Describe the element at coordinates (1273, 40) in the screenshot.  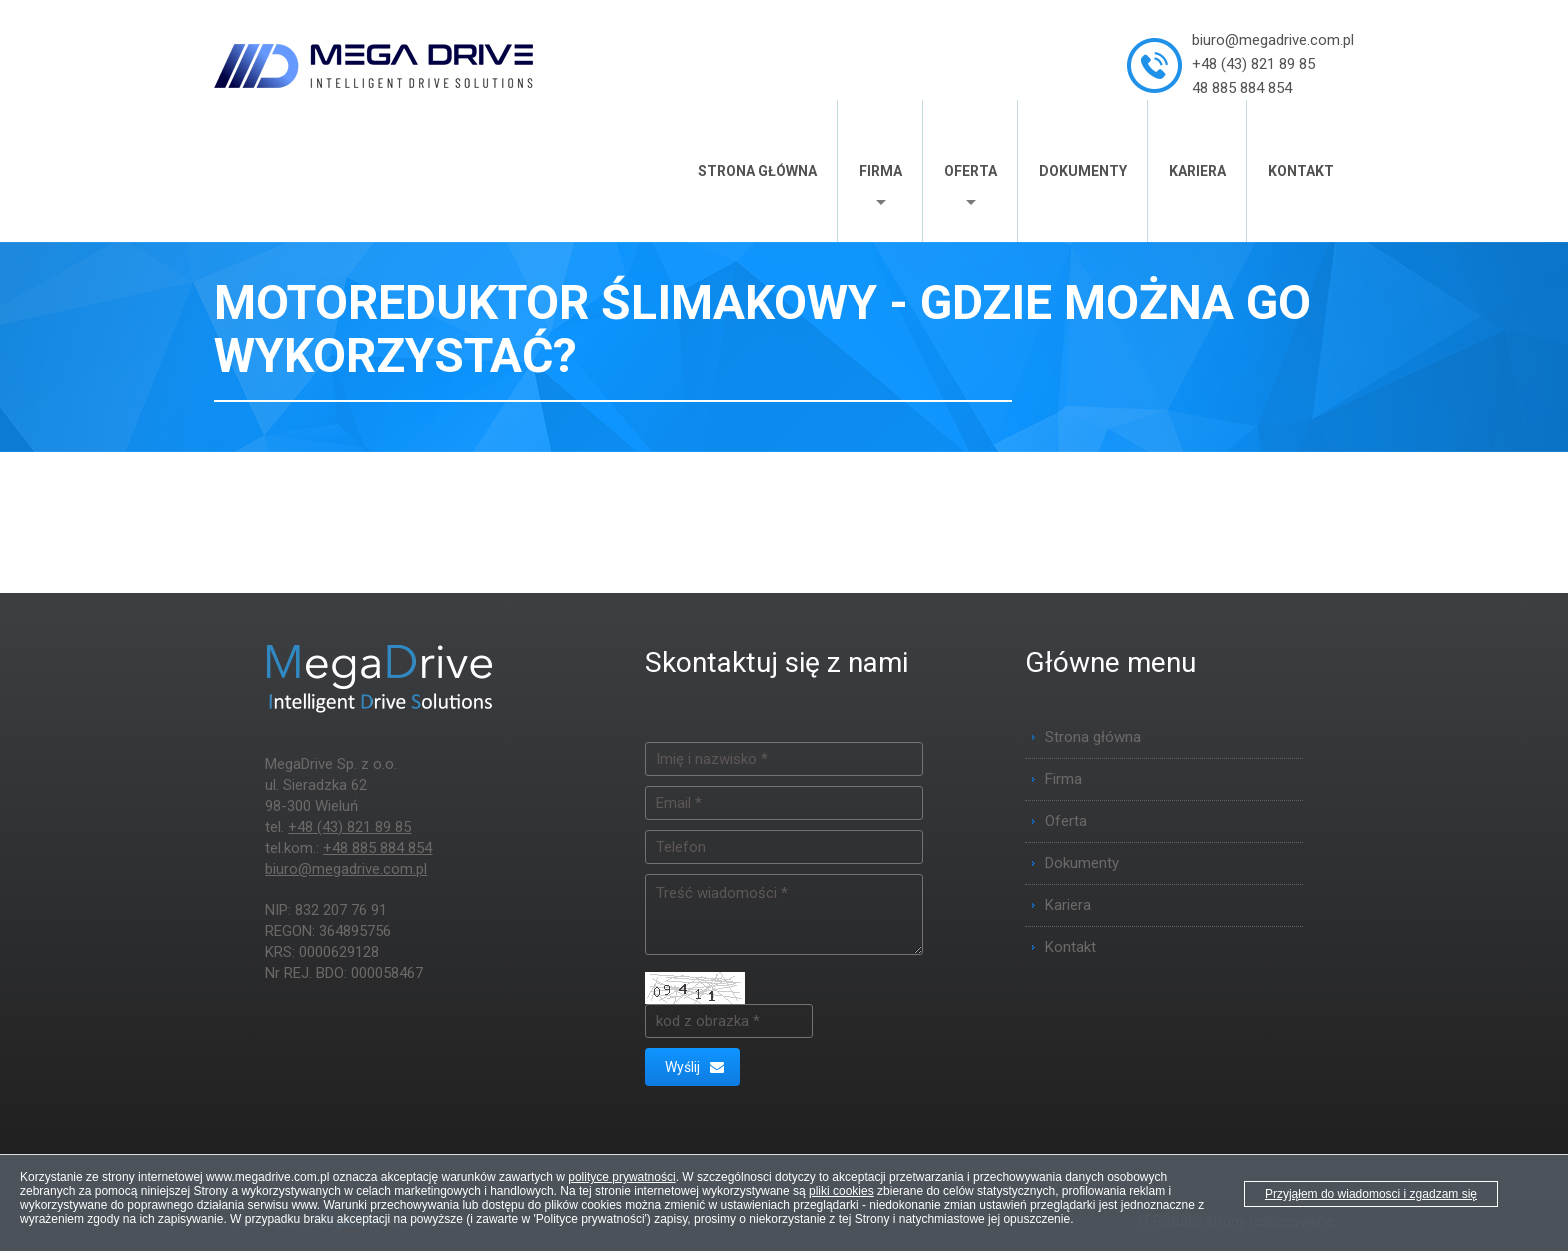
I see `biuro@megadrive.com.pl` at that location.